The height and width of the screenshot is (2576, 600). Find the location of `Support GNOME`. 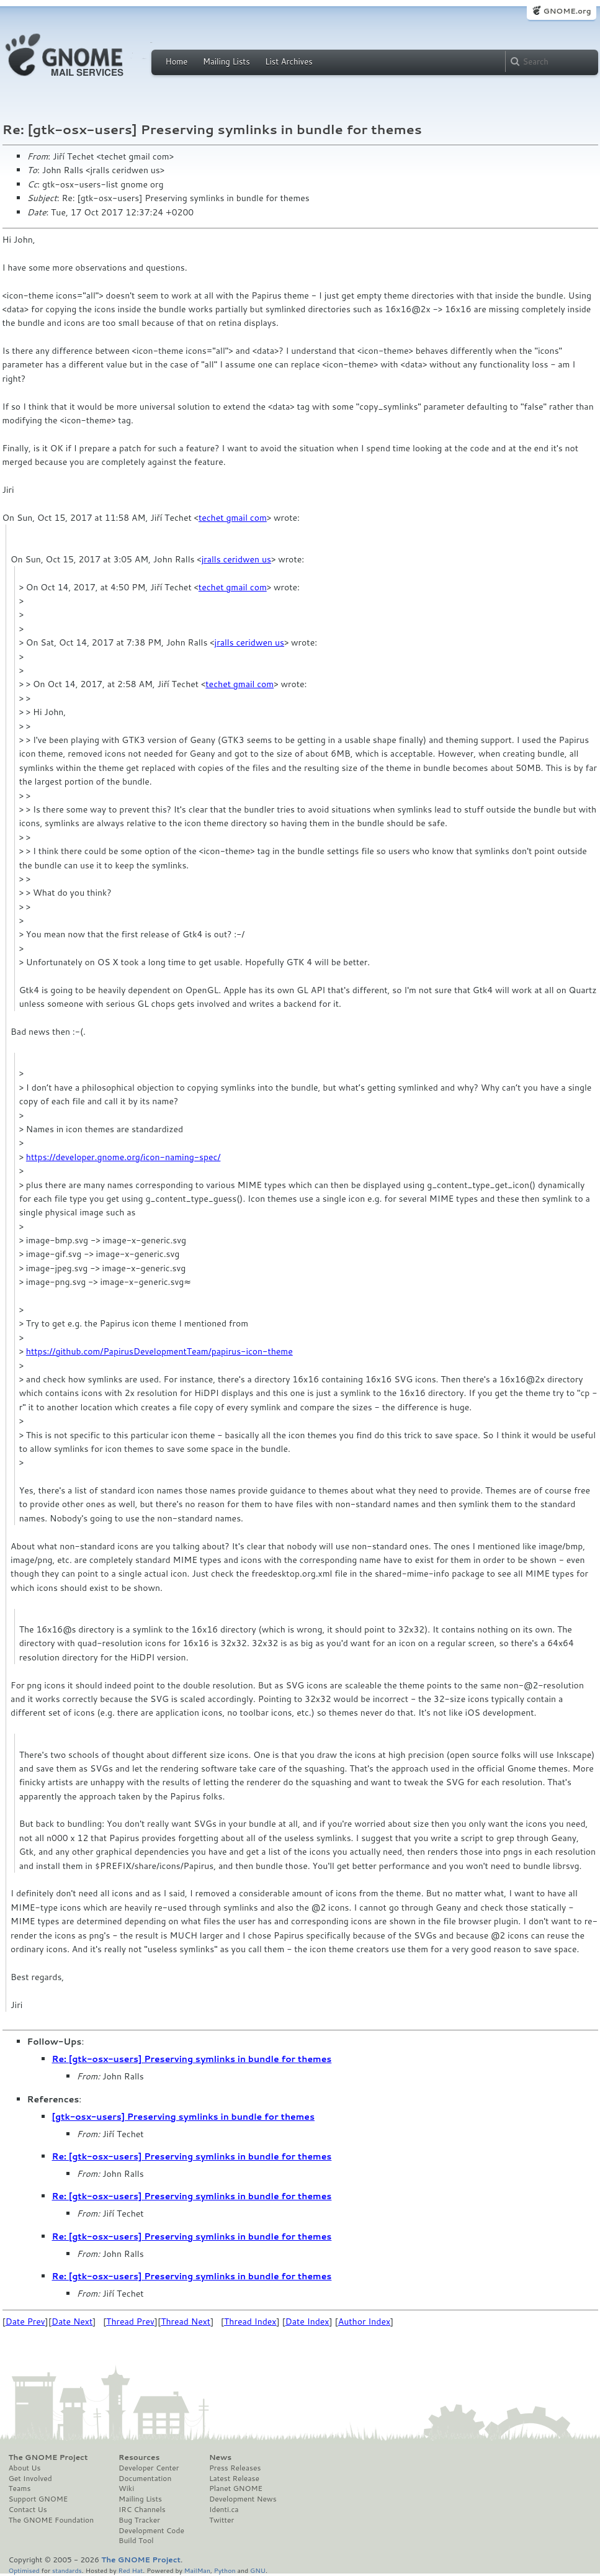

Support GNOME is located at coordinates (38, 2499).